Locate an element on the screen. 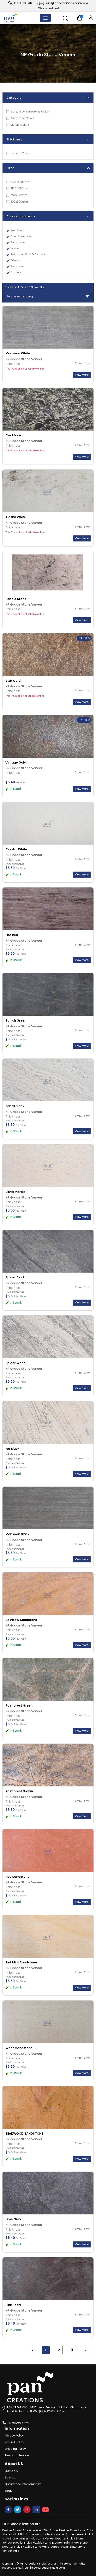 Image resolution: width=96 pixels, height=2576 pixels. › [Next »] is located at coordinates (85, 2350).